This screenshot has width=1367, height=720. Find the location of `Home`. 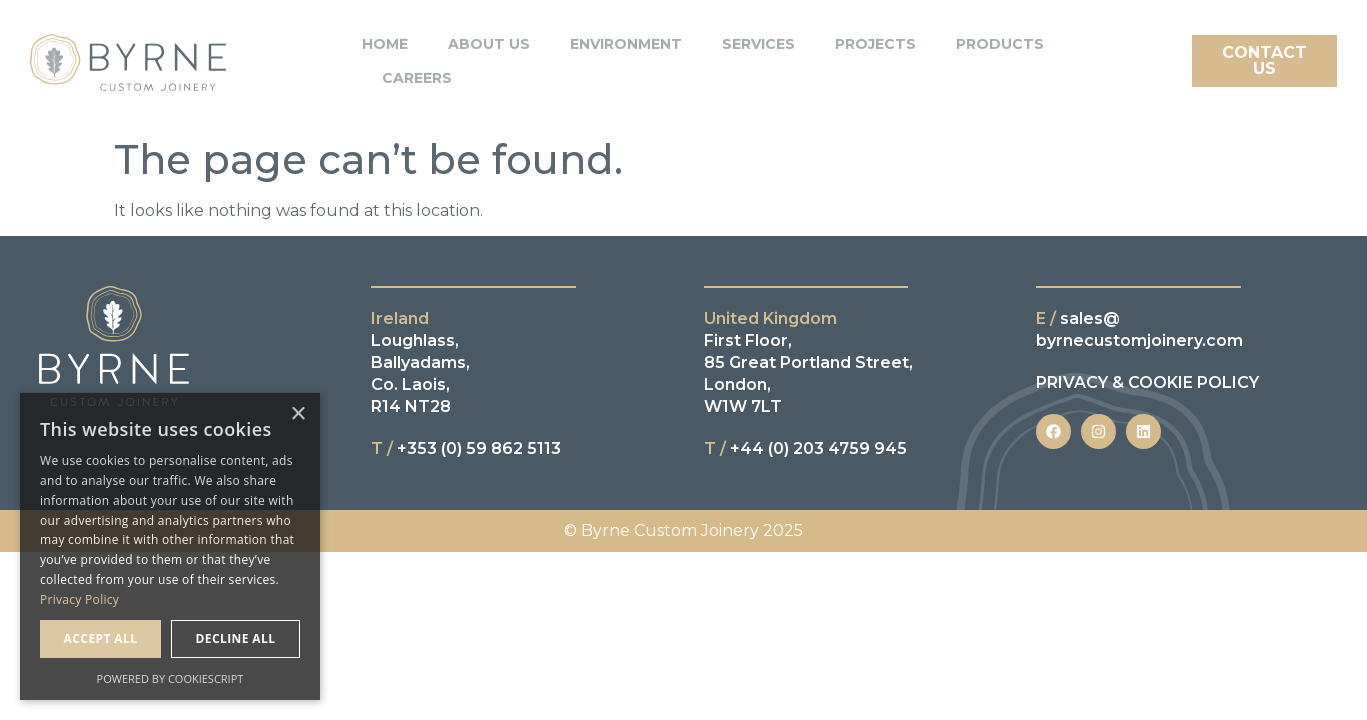

Home is located at coordinates (385, 40).